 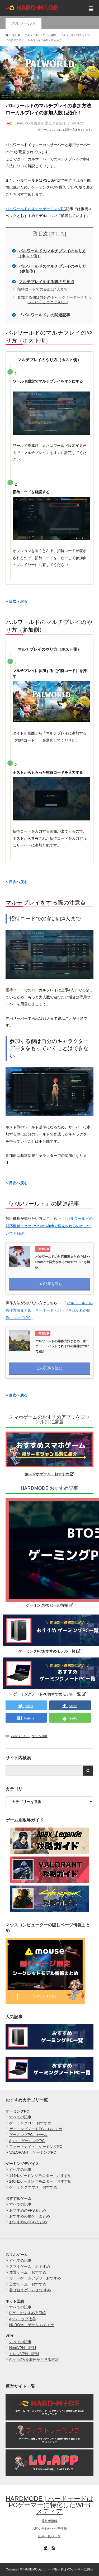 I want to click on VALORANT ゲーミングPC, so click(x=32, y=2152).